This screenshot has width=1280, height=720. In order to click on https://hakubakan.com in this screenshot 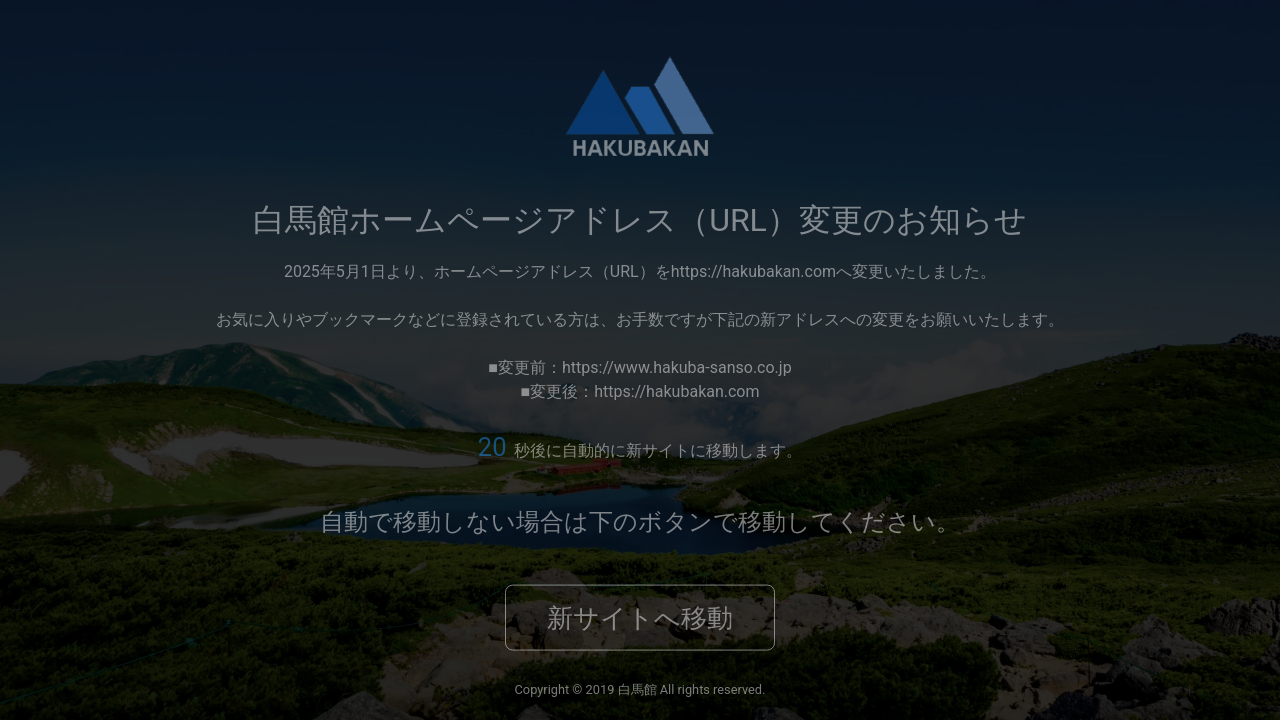, I will do `click(753, 270)`.